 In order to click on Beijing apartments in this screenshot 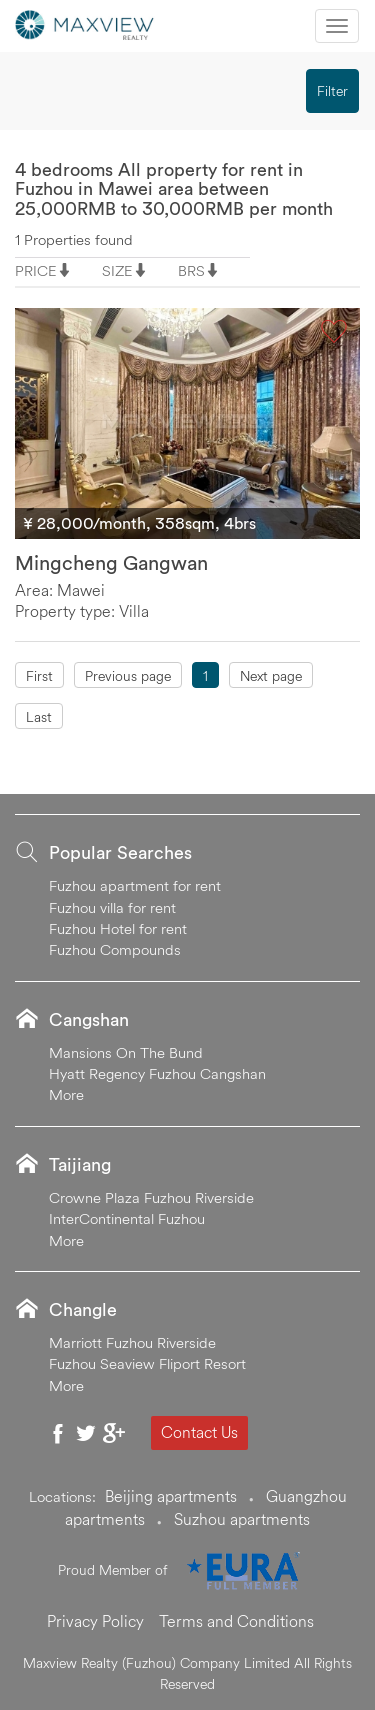, I will do `click(171, 1496)`.